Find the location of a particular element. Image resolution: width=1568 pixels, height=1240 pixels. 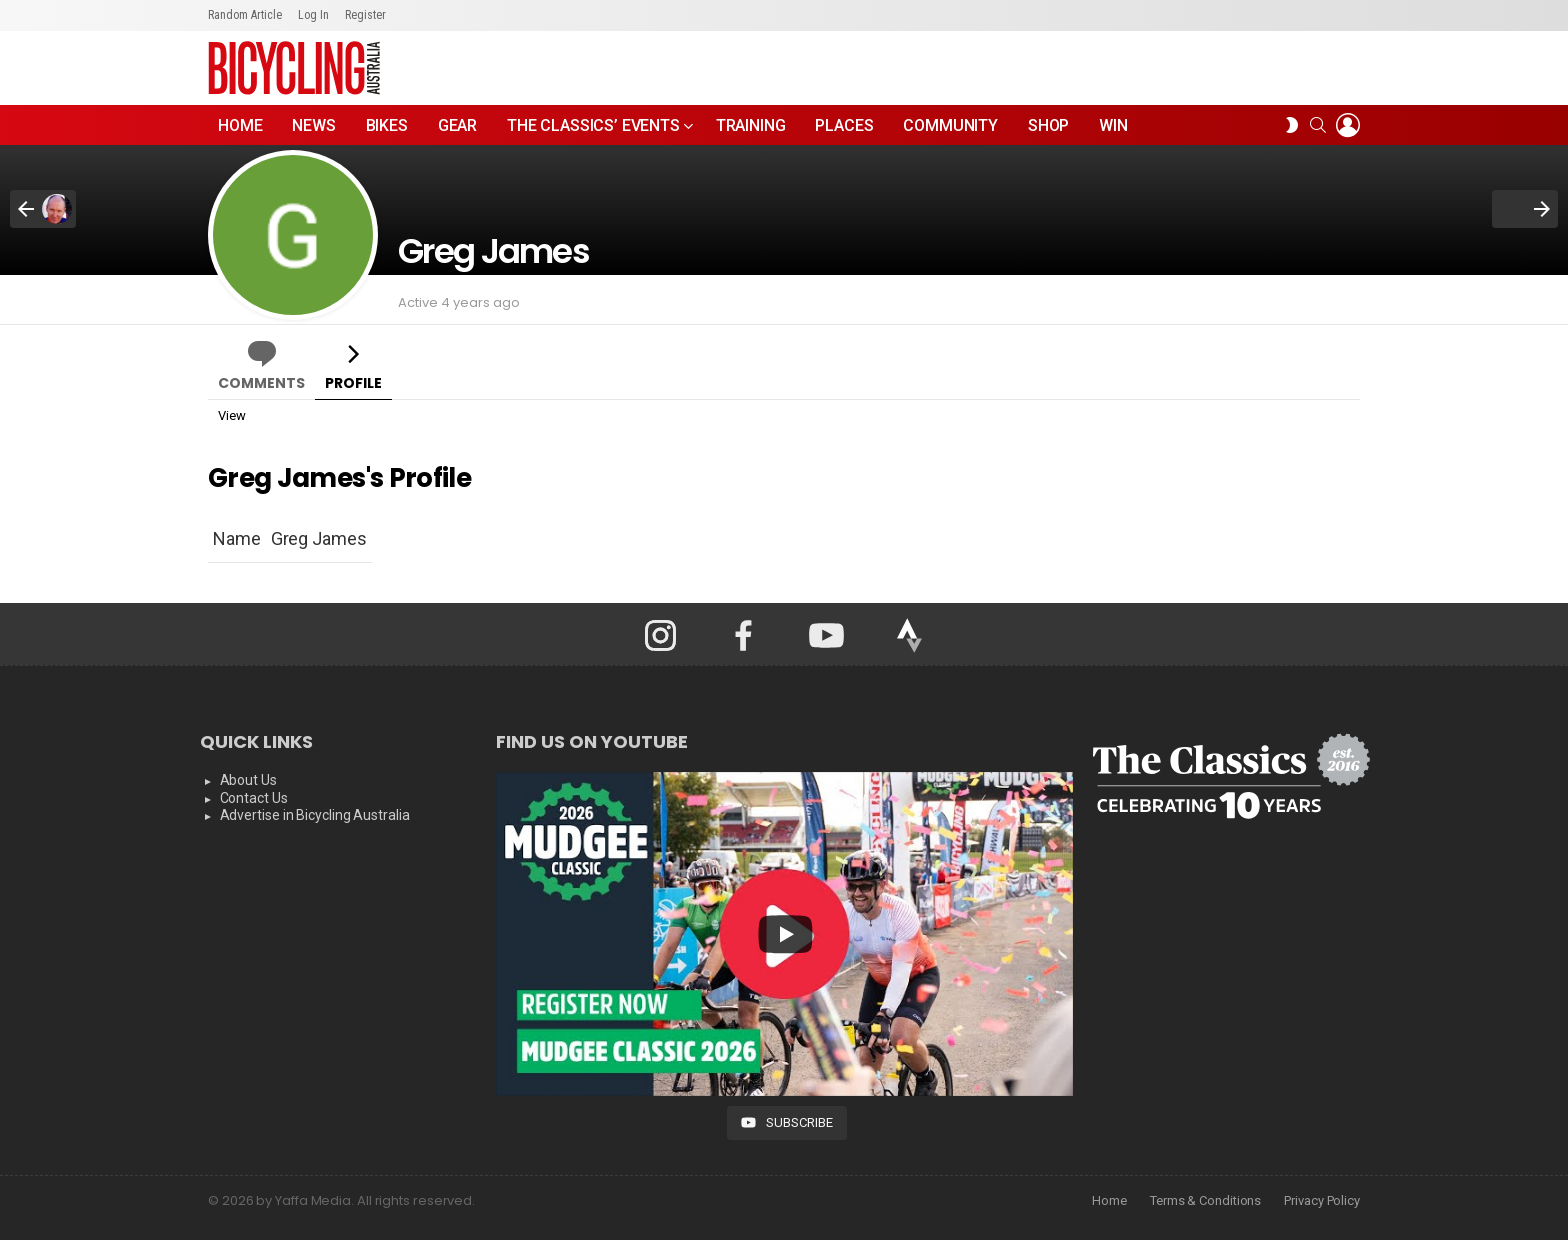

Shop is located at coordinates (1048, 125).